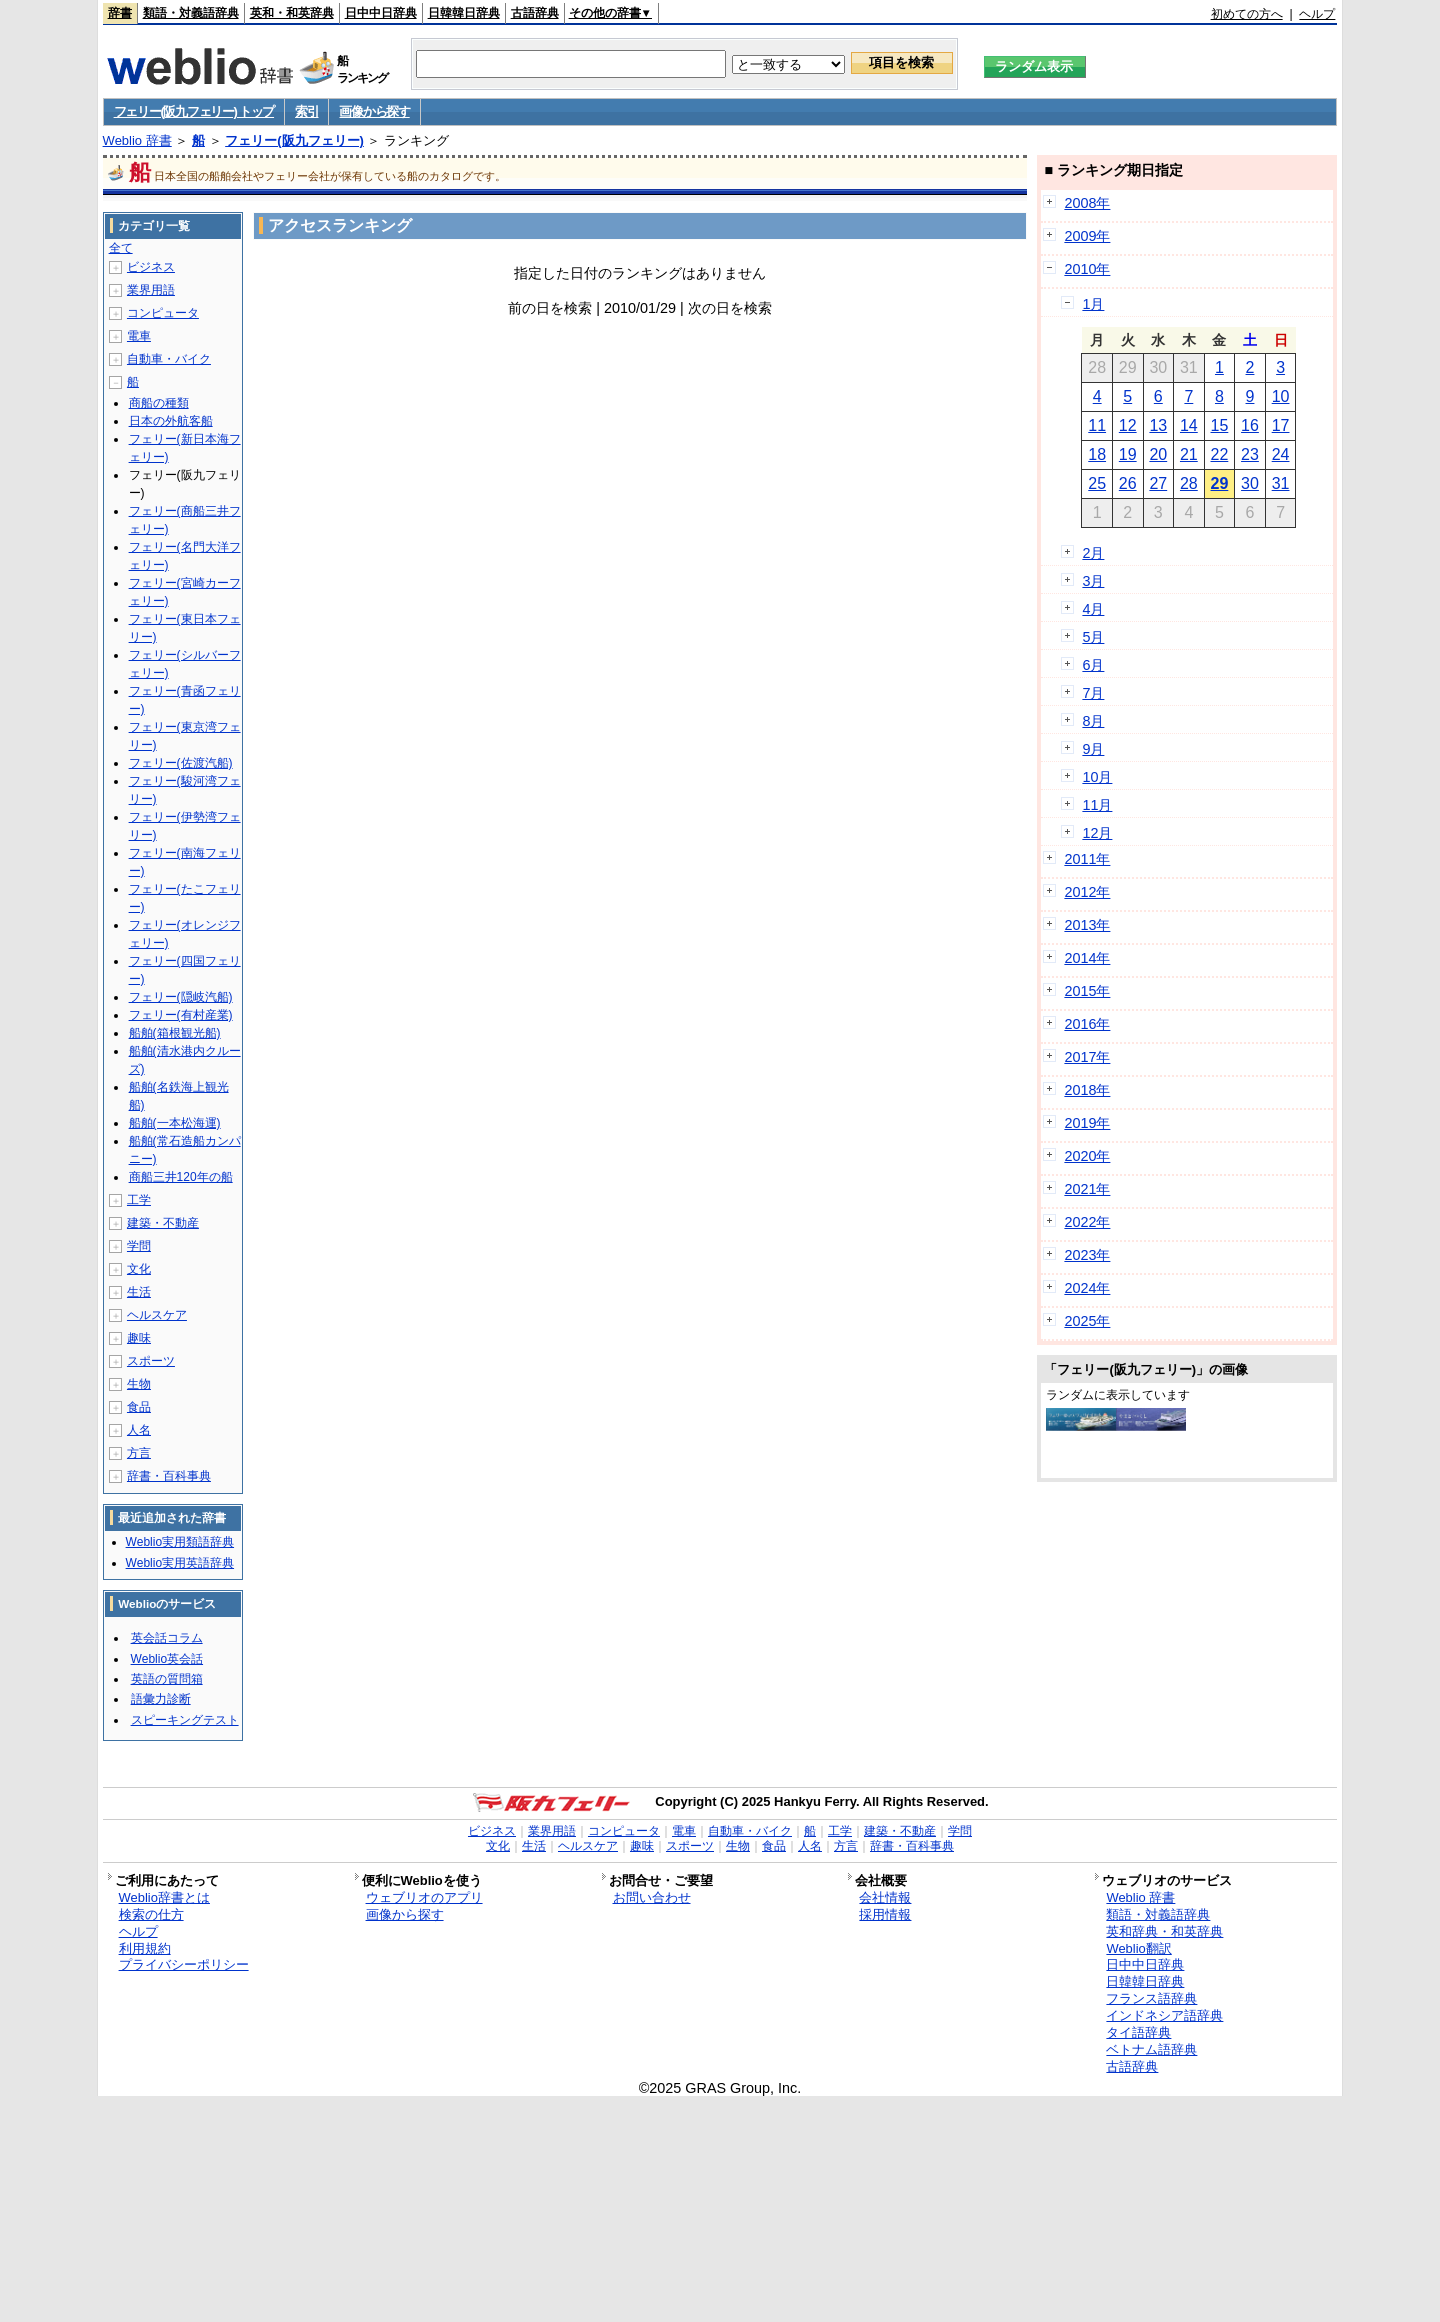 The image size is (1440, 2322). I want to click on 古語辞典, so click(535, 13).